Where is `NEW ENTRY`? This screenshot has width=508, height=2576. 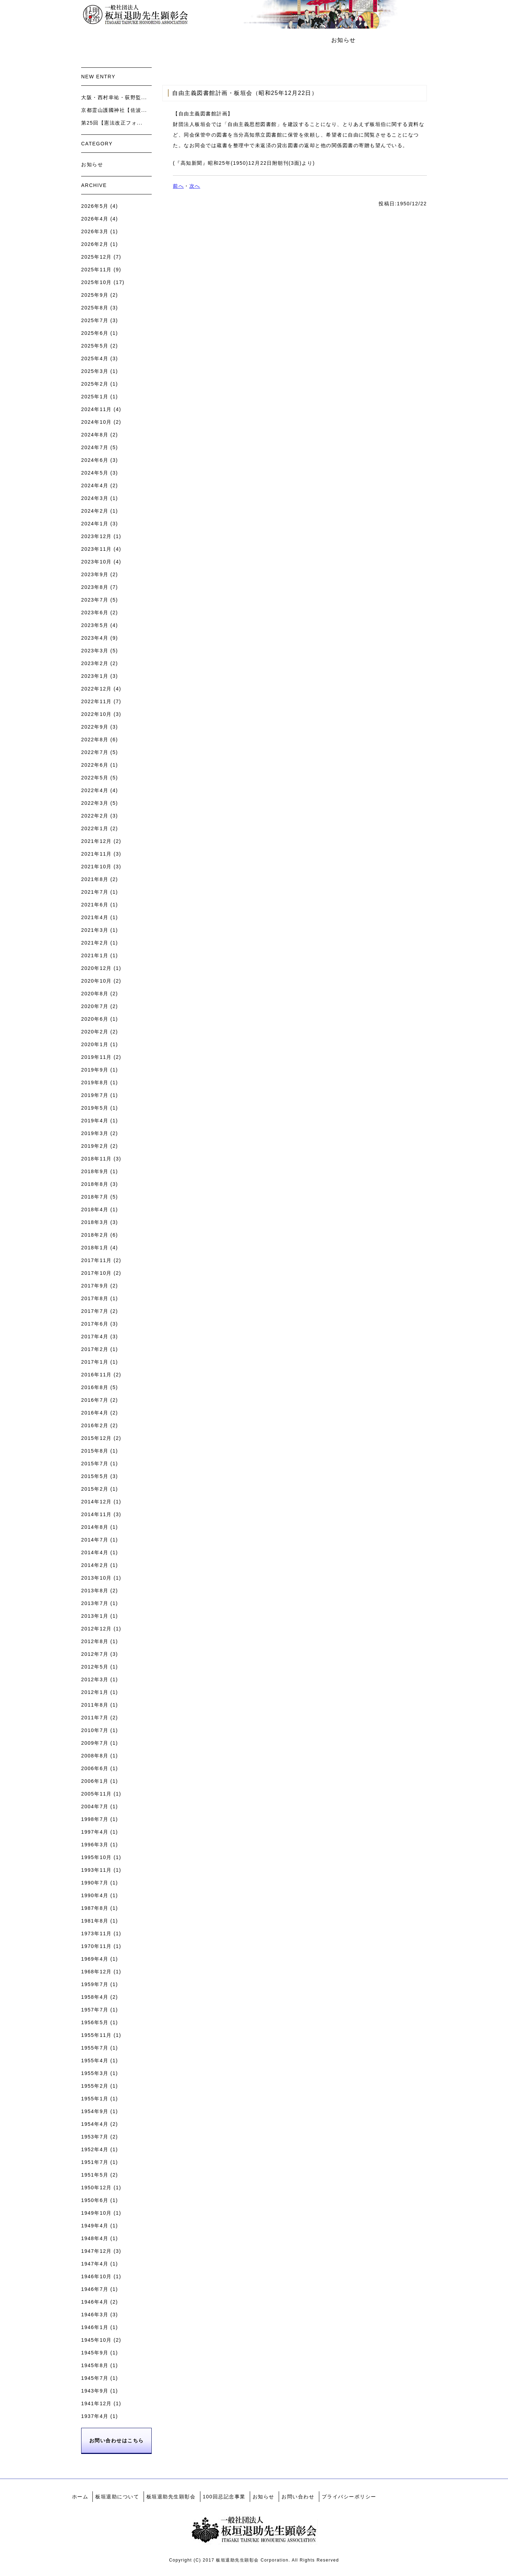
NEW ENTRY is located at coordinates (98, 76).